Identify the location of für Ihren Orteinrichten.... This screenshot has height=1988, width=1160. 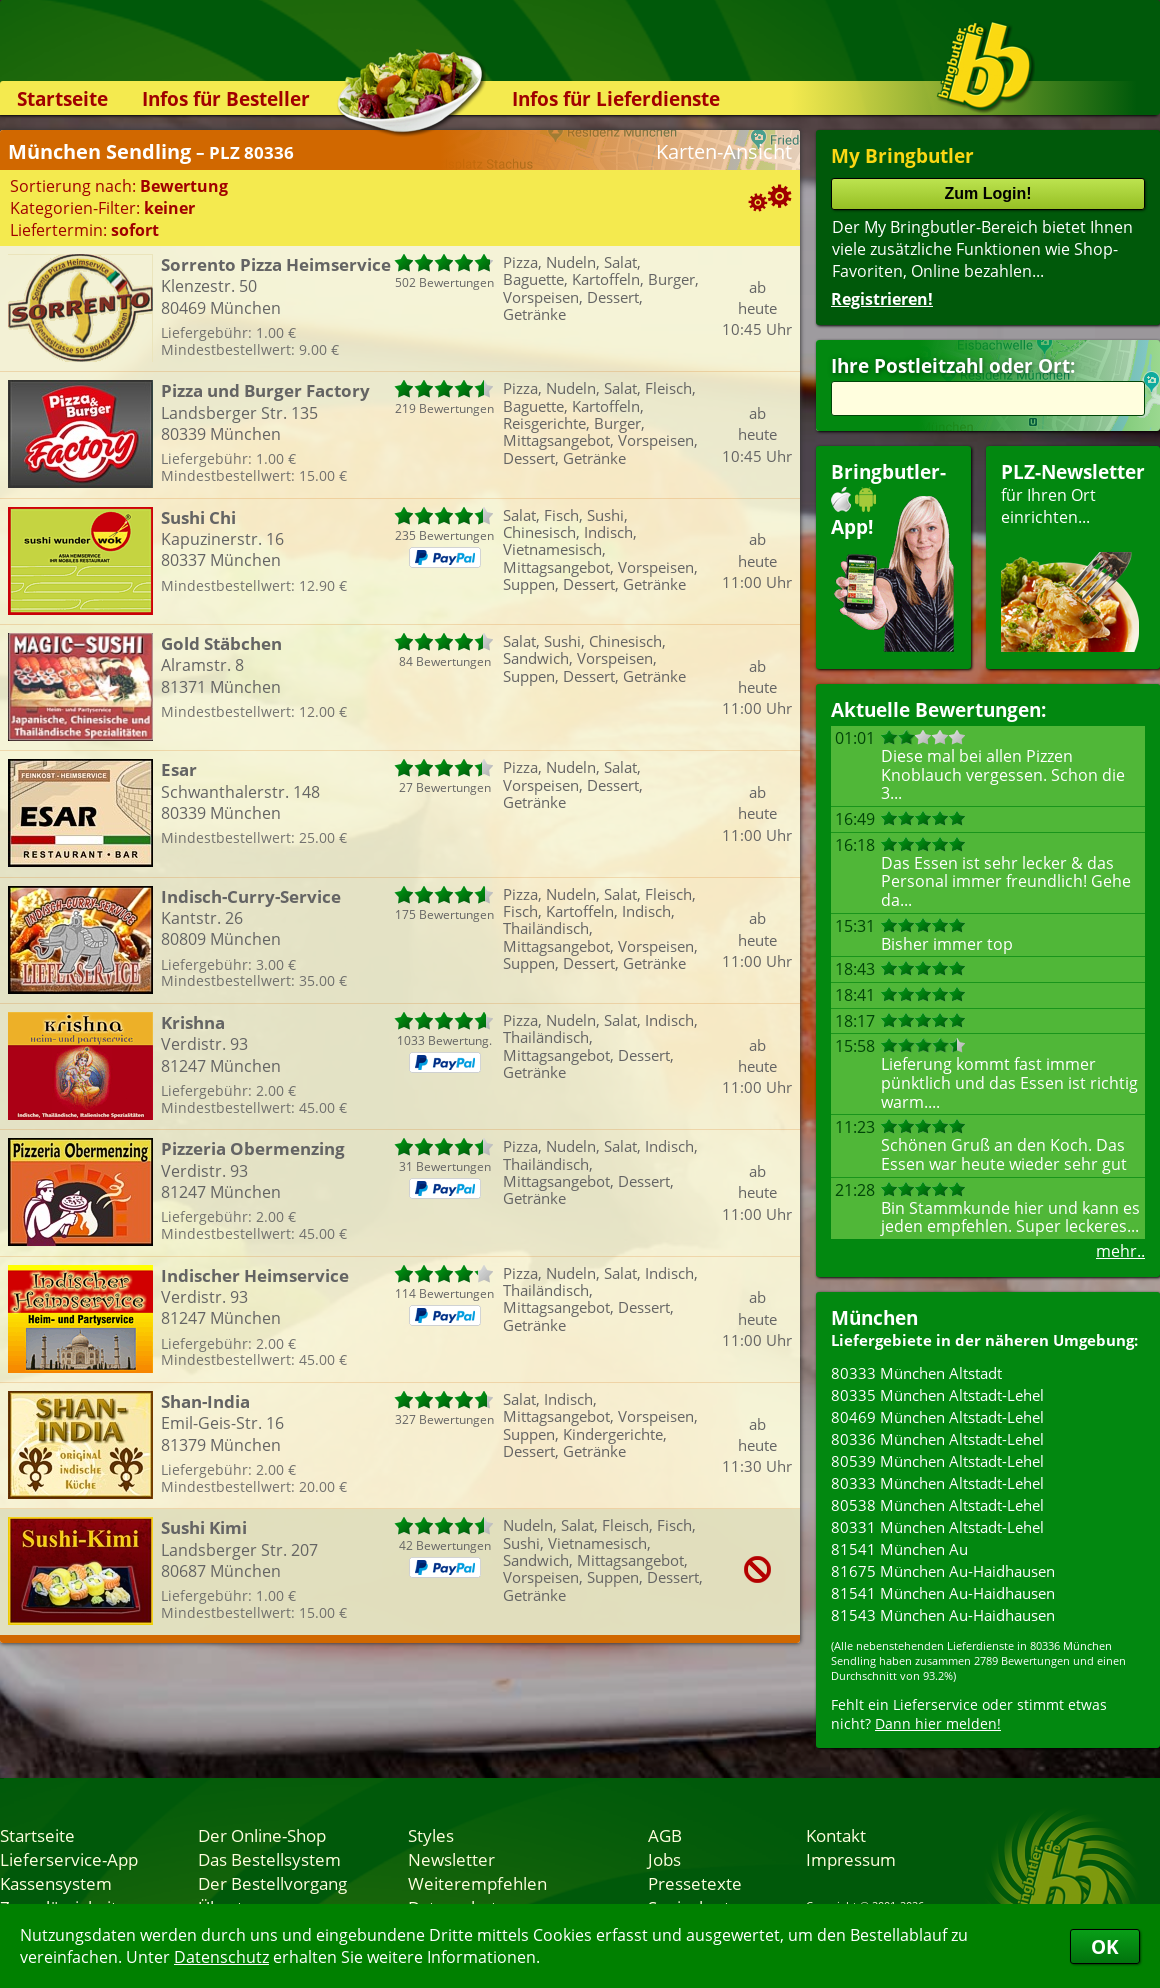
(1073, 555).